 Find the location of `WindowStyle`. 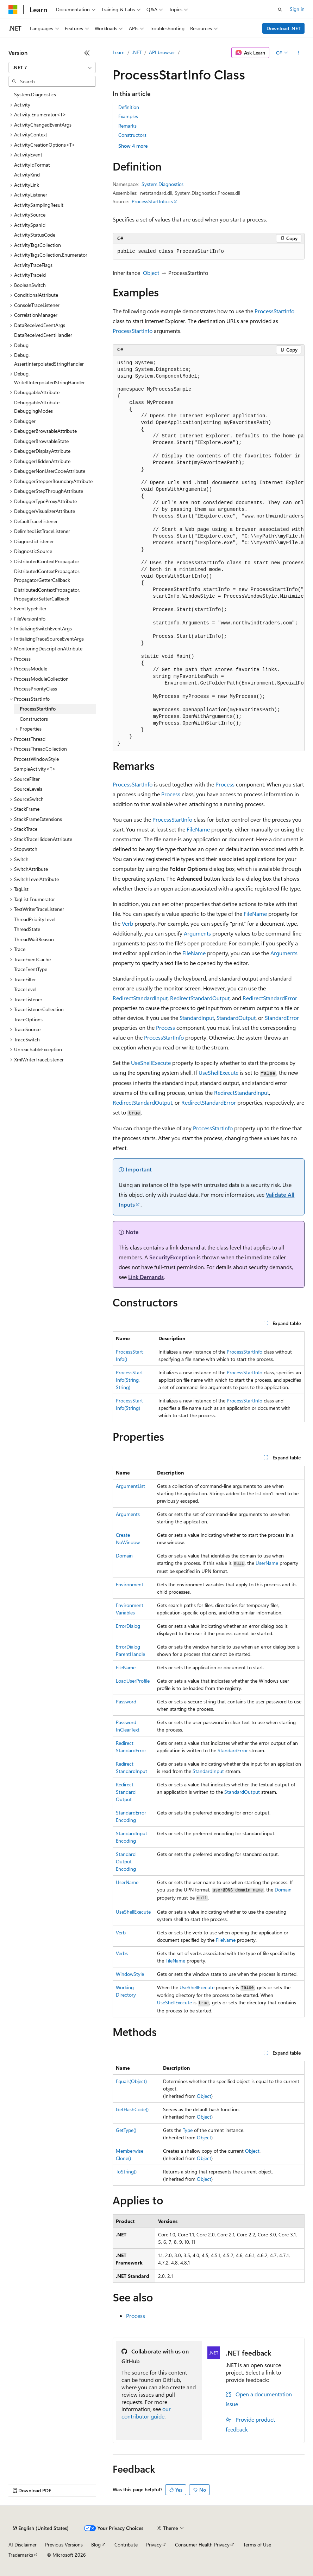

WindowStyle is located at coordinates (130, 1974).